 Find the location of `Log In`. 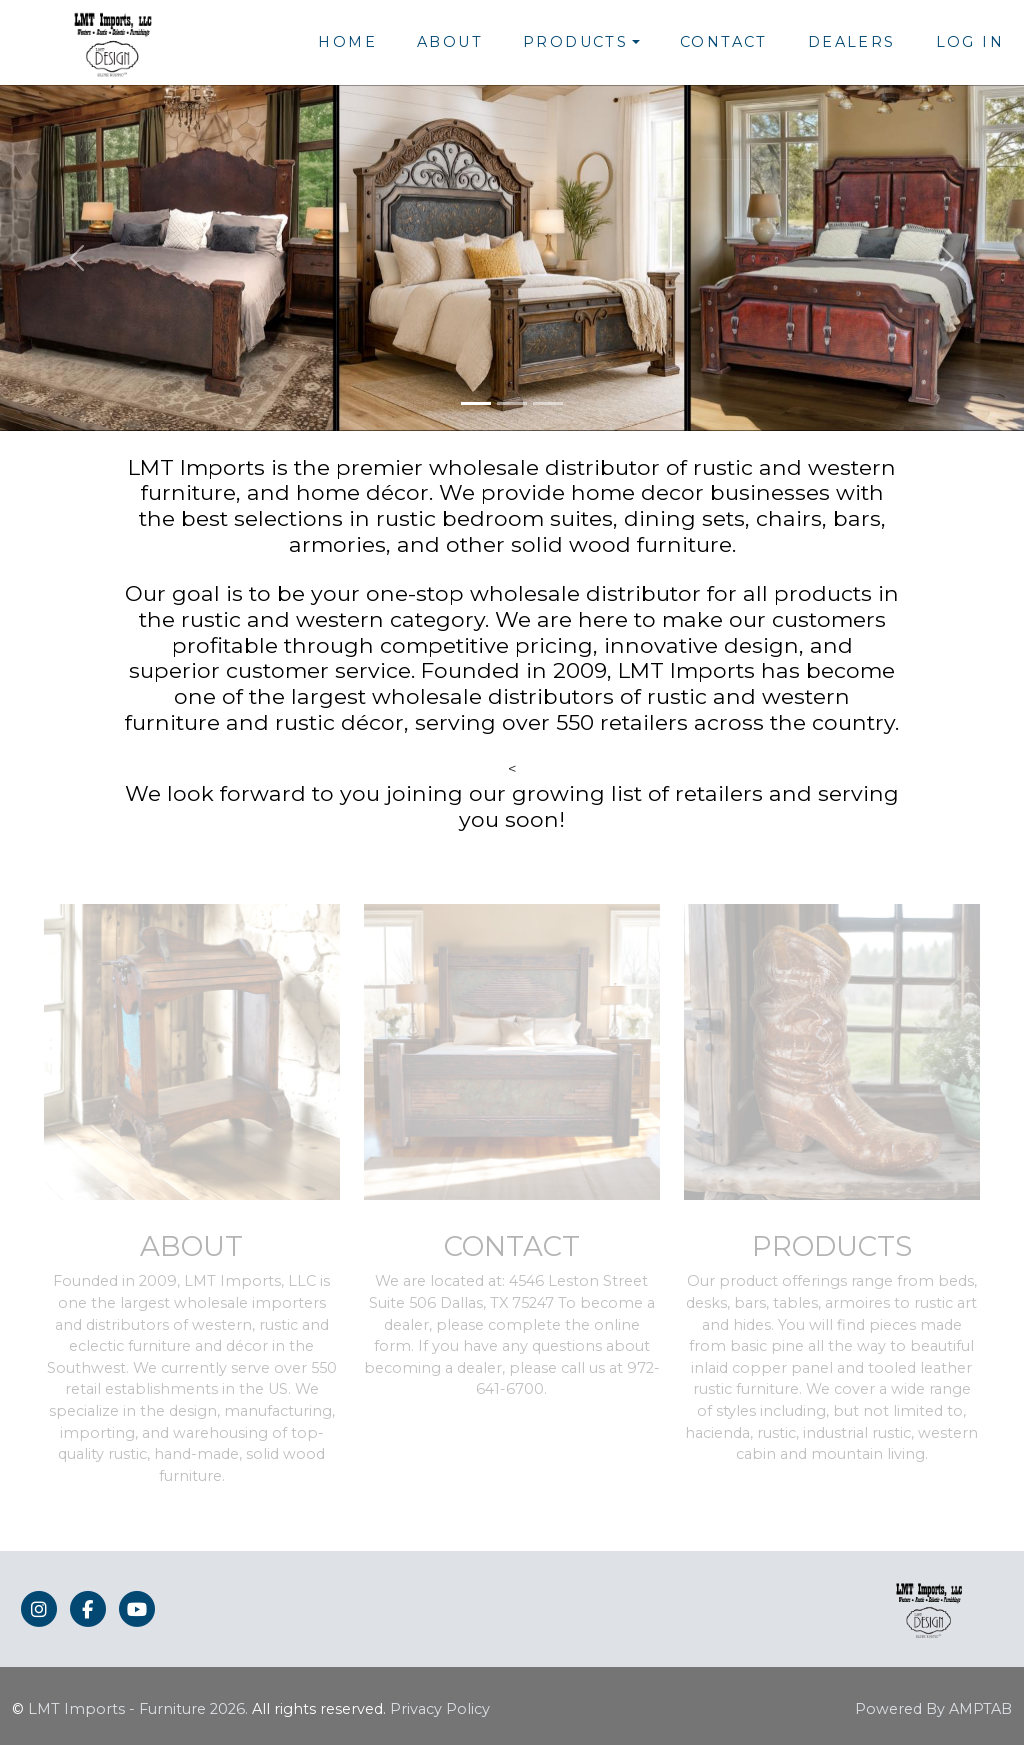

Log In is located at coordinates (970, 42).